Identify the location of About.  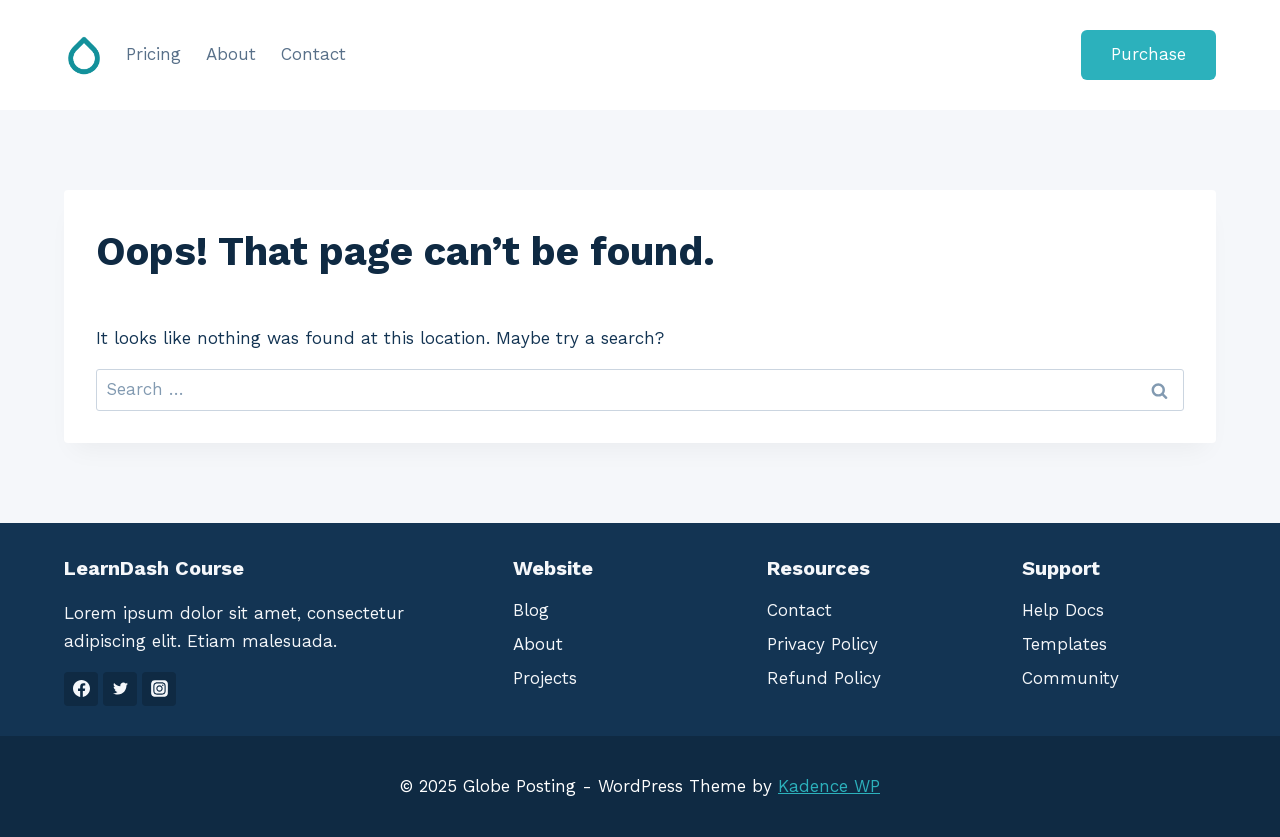
(231, 54).